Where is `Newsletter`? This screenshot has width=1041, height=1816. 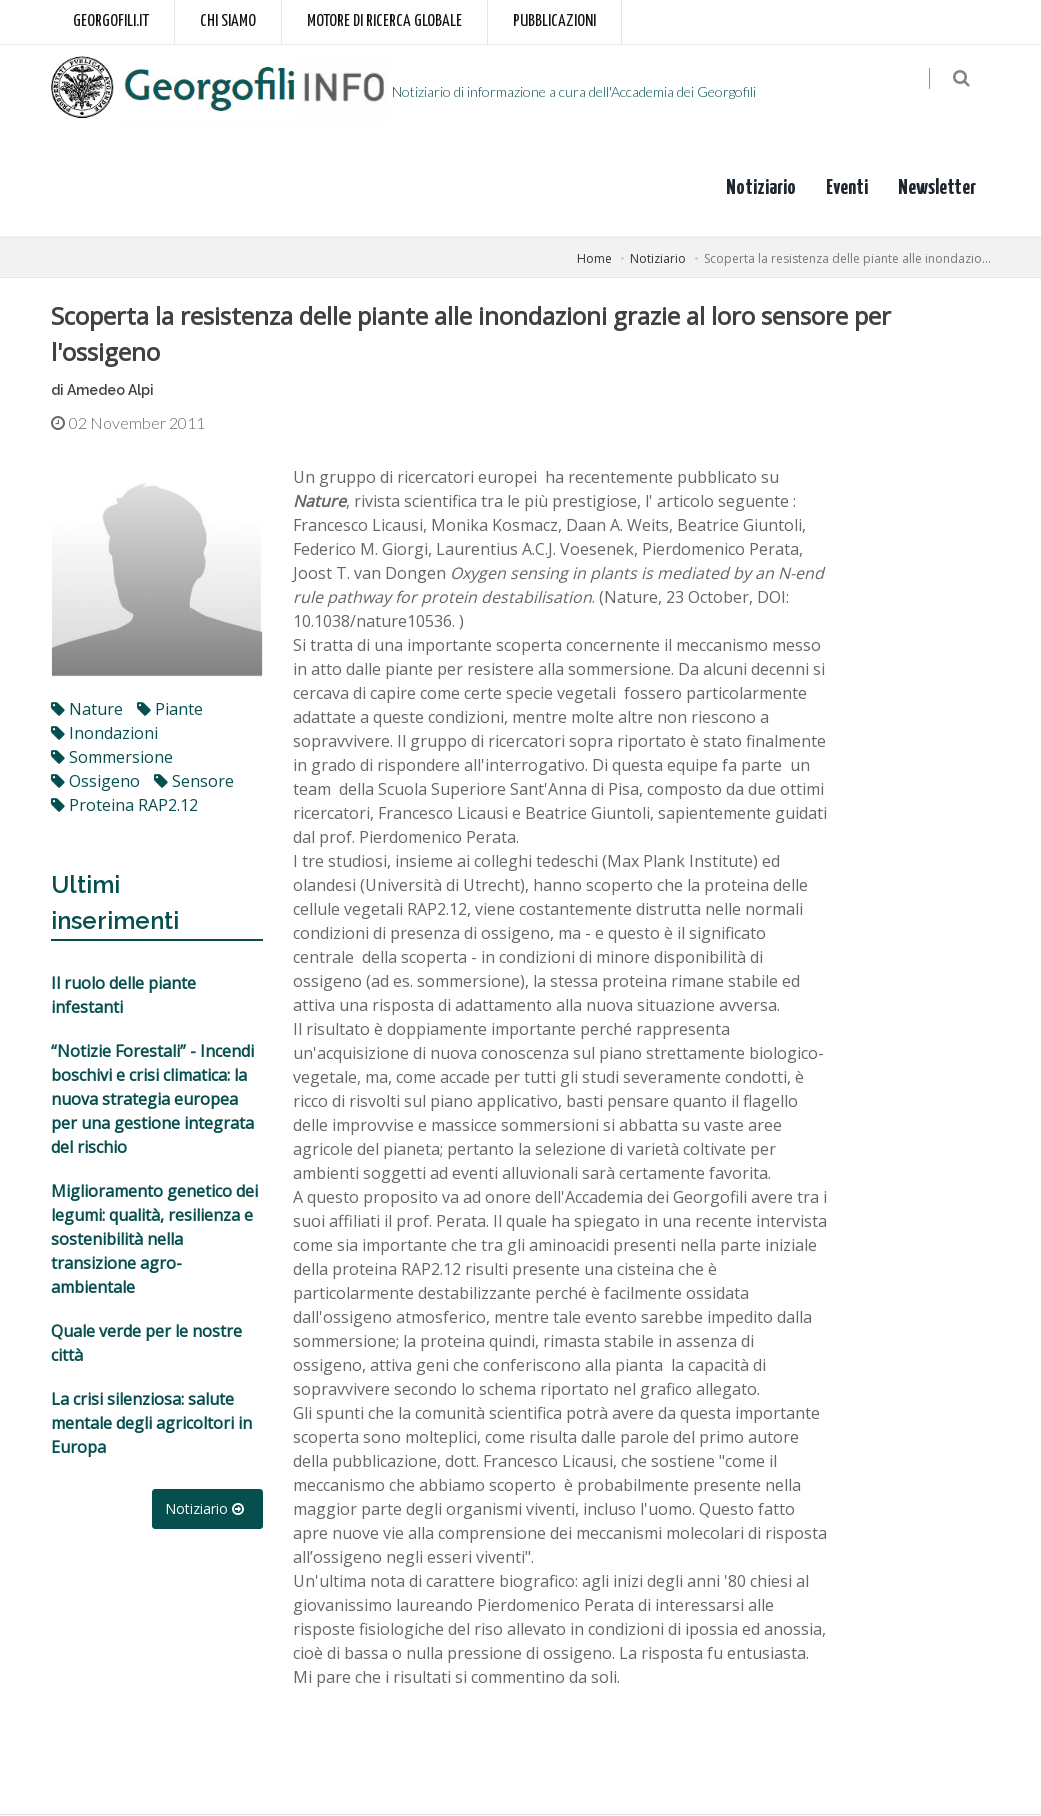
Newsletter is located at coordinates (937, 189).